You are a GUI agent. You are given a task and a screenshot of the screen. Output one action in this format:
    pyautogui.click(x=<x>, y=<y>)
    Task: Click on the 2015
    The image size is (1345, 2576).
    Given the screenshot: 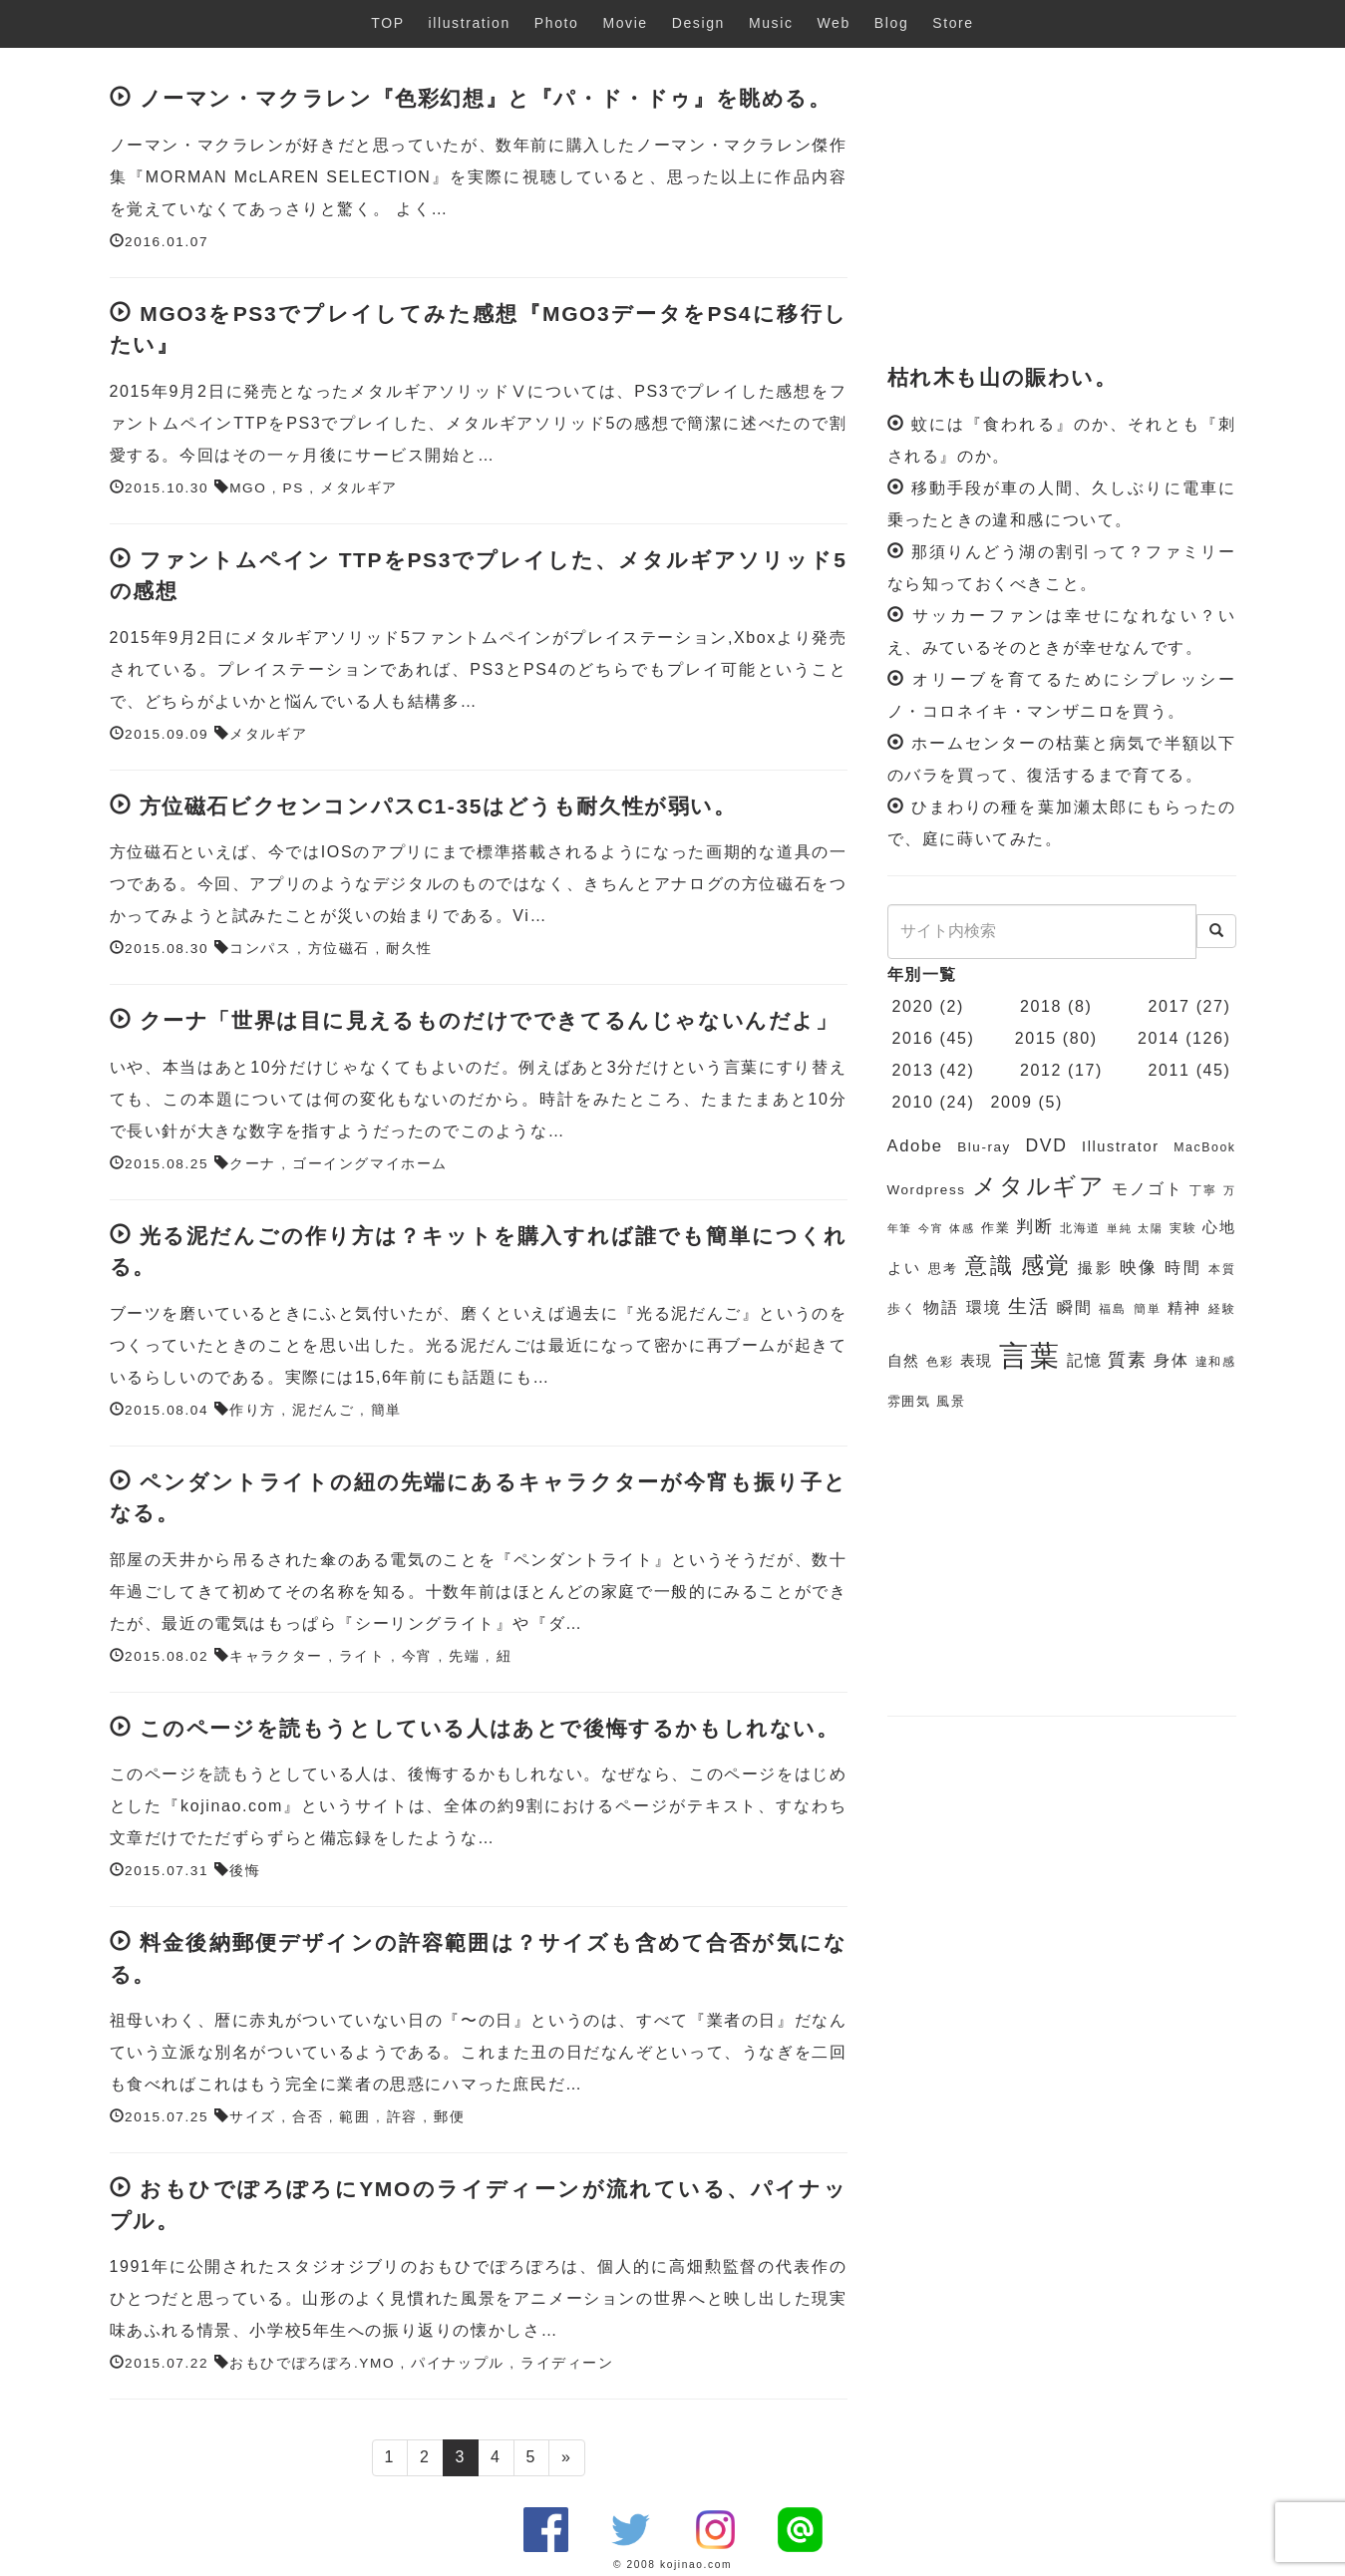 What is the action you would take?
    pyautogui.click(x=1036, y=1038)
    